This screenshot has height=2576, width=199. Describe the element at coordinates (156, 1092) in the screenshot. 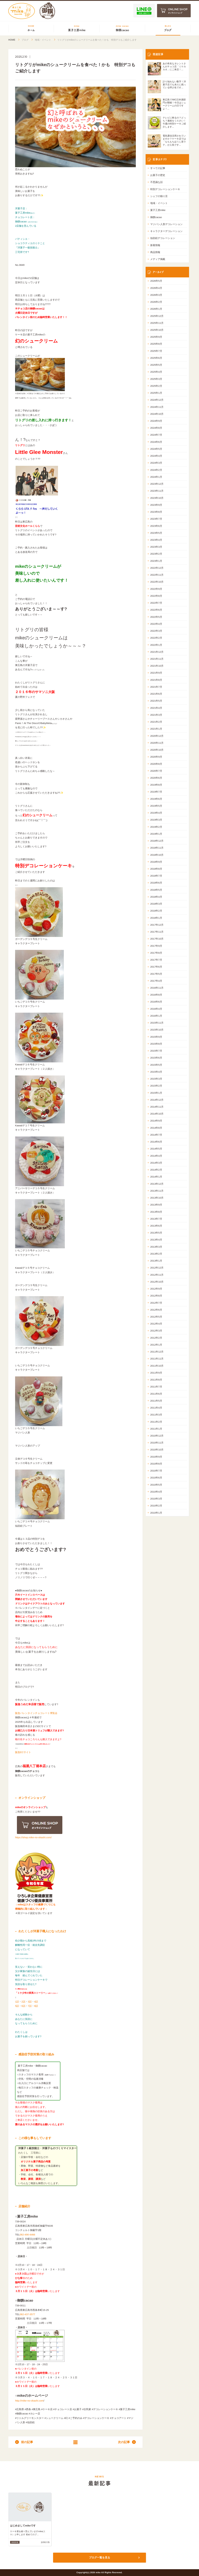

I see `2015年1月` at that location.